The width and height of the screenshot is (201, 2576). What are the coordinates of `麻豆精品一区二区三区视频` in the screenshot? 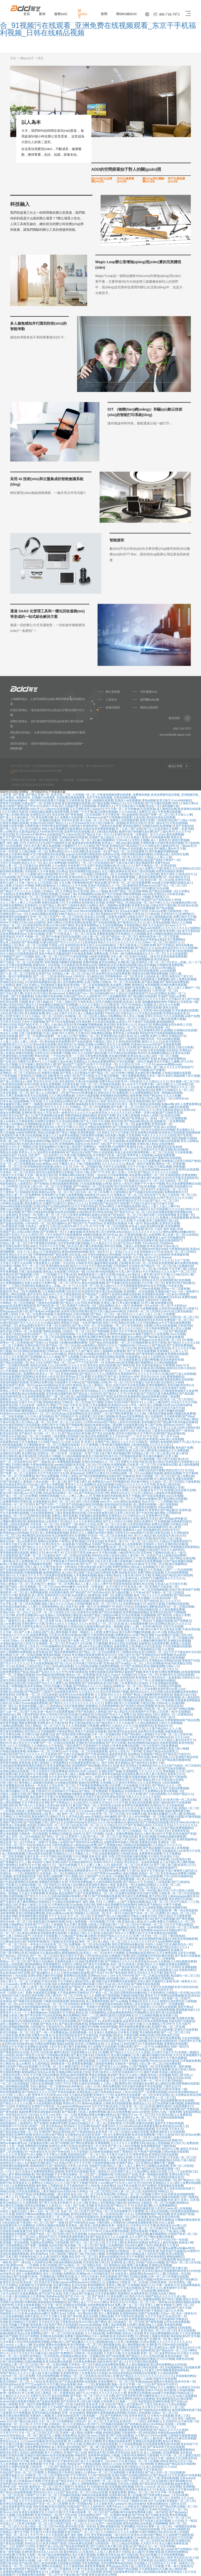 It's located at (142, 2461).